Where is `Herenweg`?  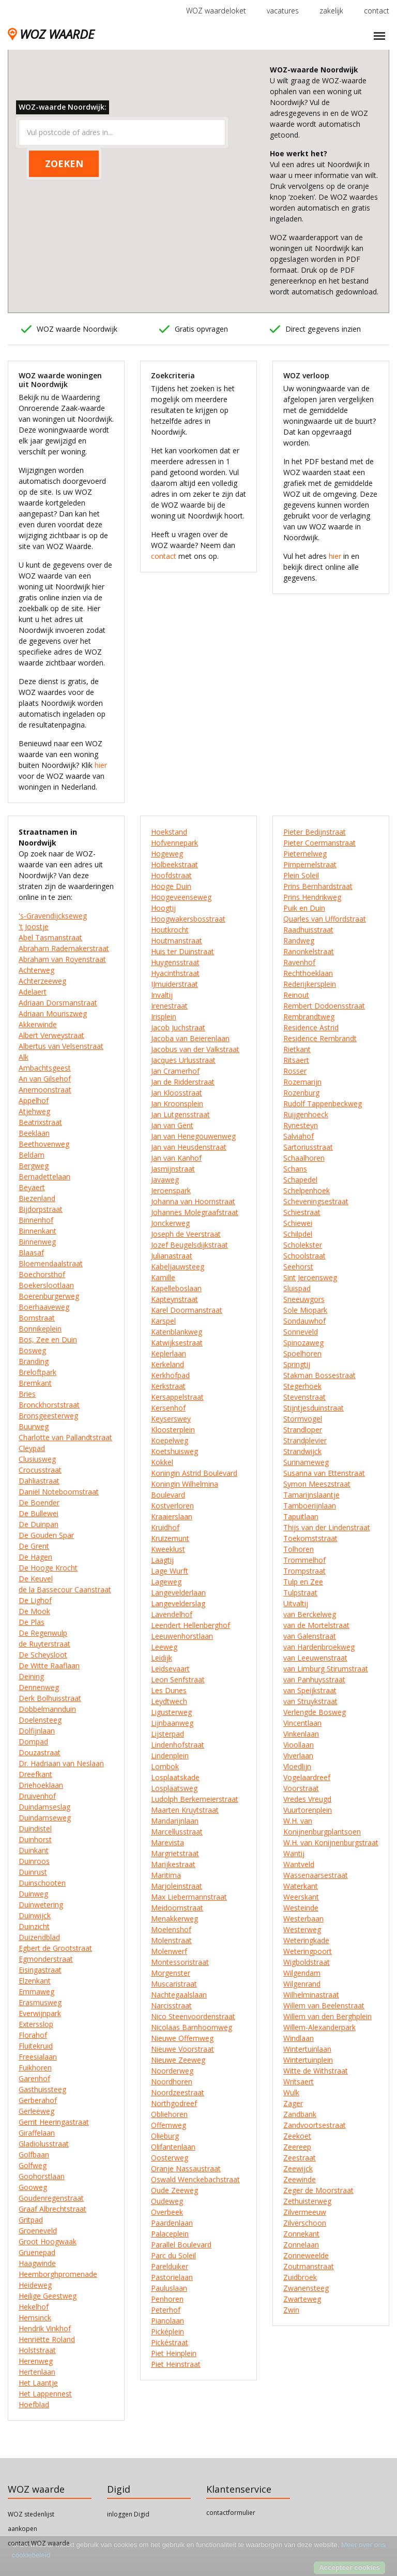
Herenweg is located at coordinates (36, 2361).